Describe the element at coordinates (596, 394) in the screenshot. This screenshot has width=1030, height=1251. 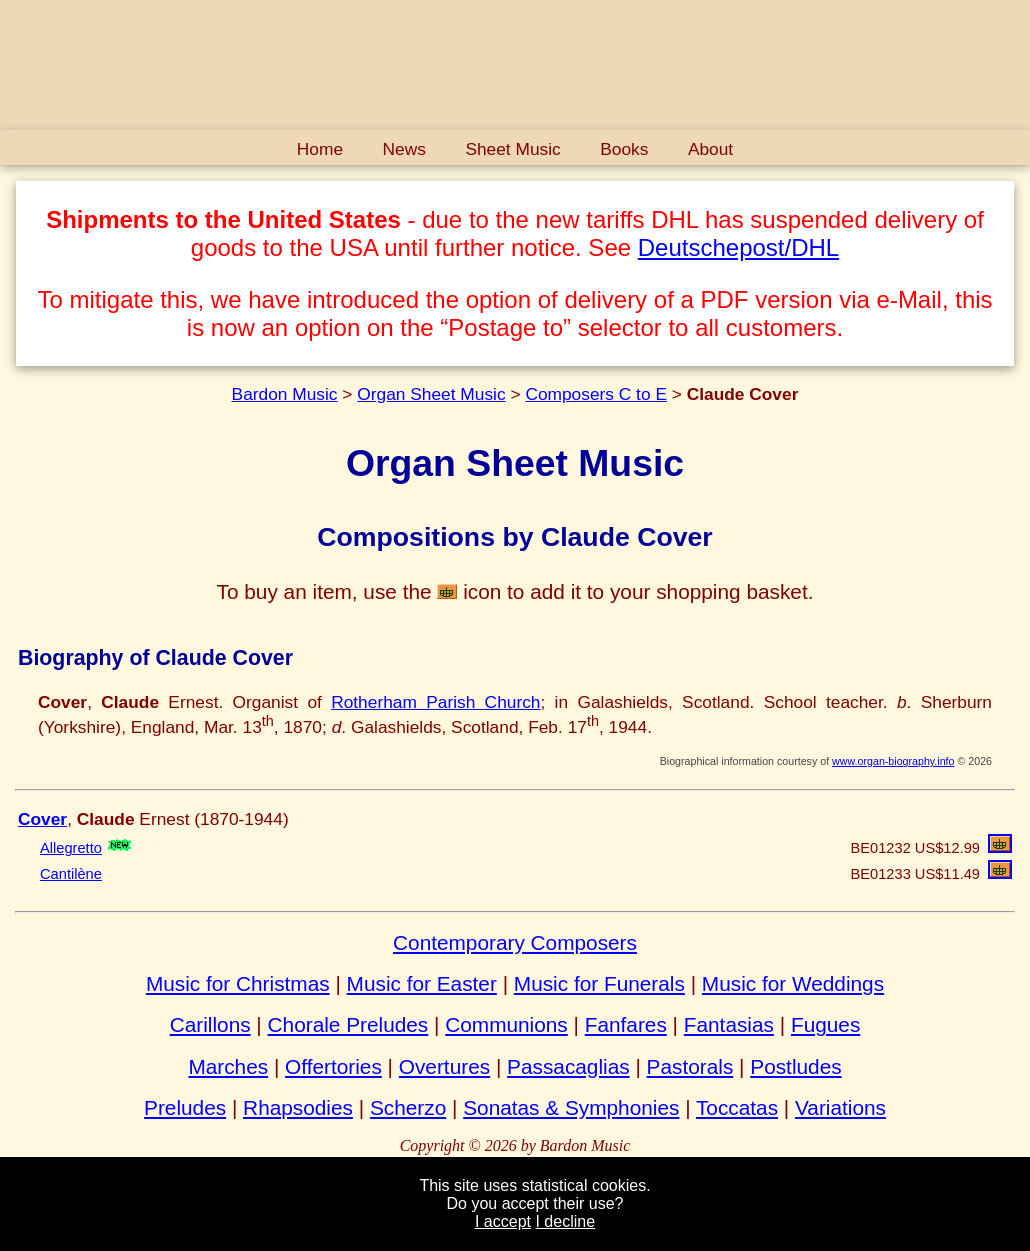
I see `Composers C to E` at that location.